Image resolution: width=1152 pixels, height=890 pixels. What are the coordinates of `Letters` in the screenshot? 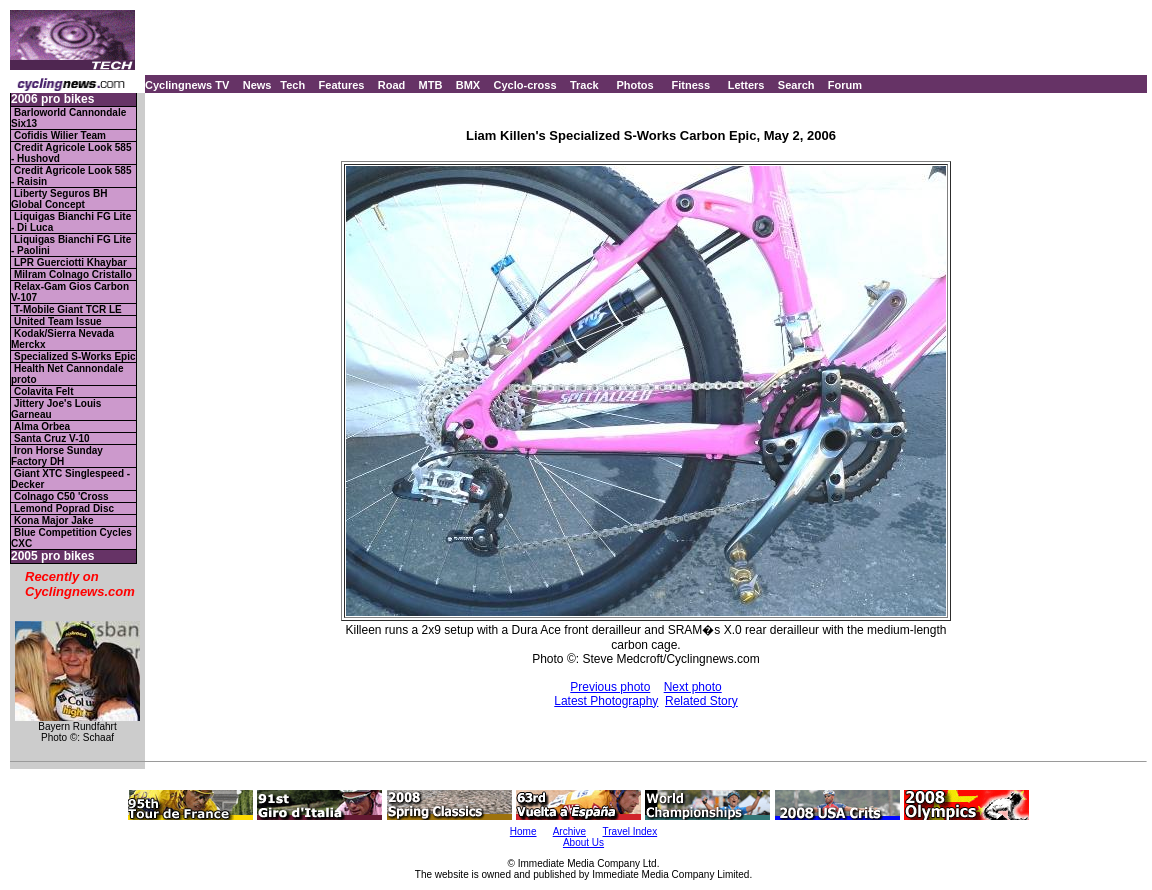 It's located at (746, 85).